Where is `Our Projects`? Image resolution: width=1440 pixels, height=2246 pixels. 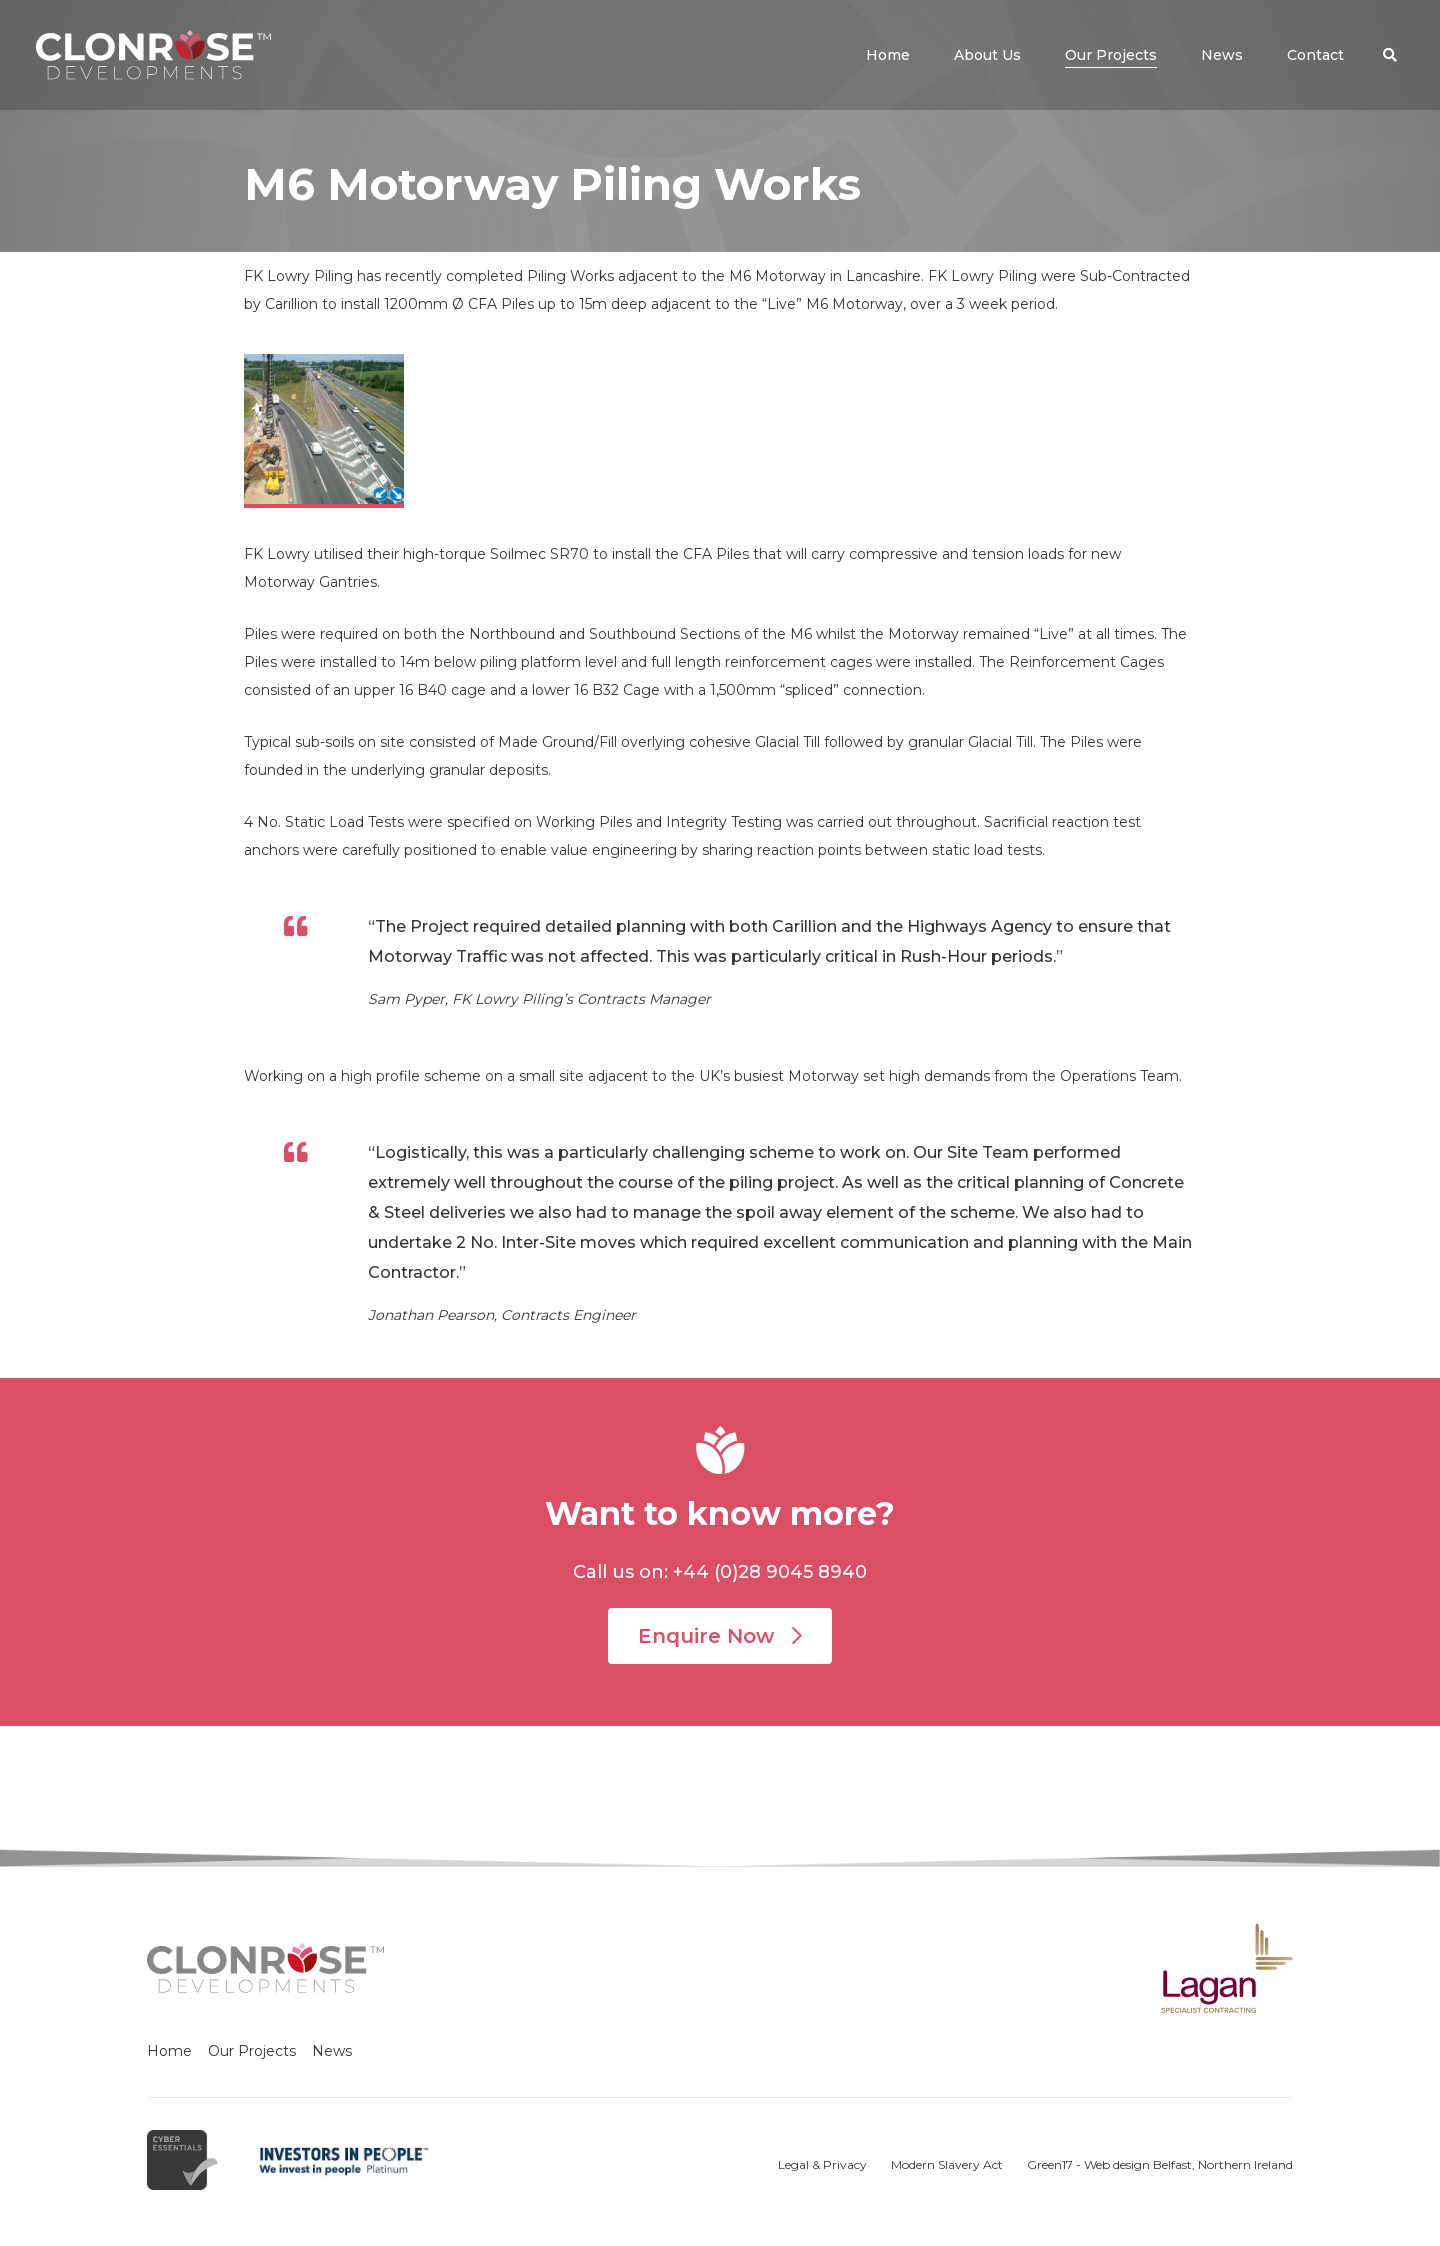
Our Projects is located at coordinates (252, 2051).